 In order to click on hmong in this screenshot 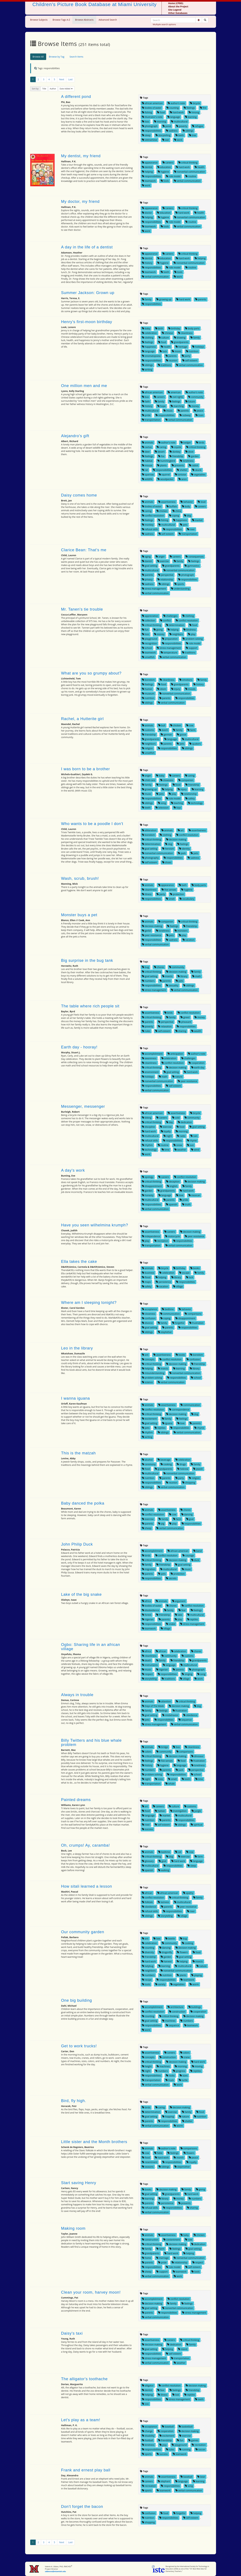, I will do `click(194, 112)`.